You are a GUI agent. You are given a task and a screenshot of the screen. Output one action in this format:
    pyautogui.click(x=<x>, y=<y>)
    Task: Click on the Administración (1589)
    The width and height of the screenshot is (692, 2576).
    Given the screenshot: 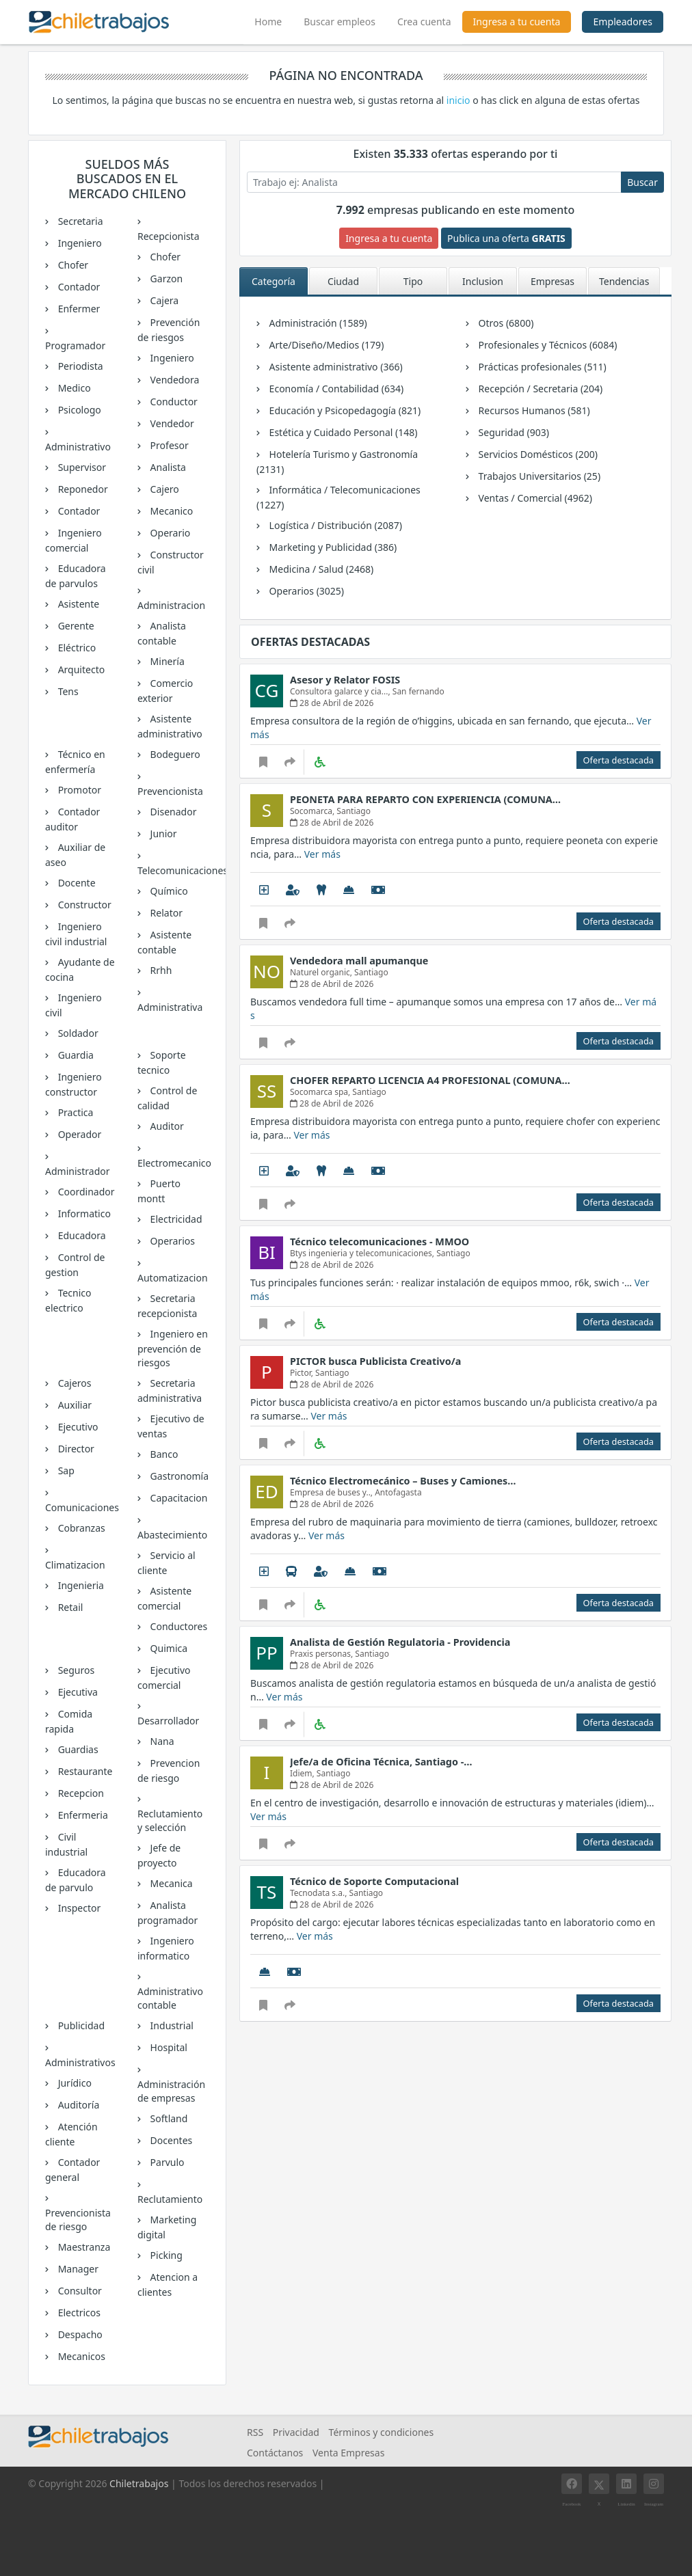 What is the action you would take?
    pyautogui.click(x=317, y=322)
    